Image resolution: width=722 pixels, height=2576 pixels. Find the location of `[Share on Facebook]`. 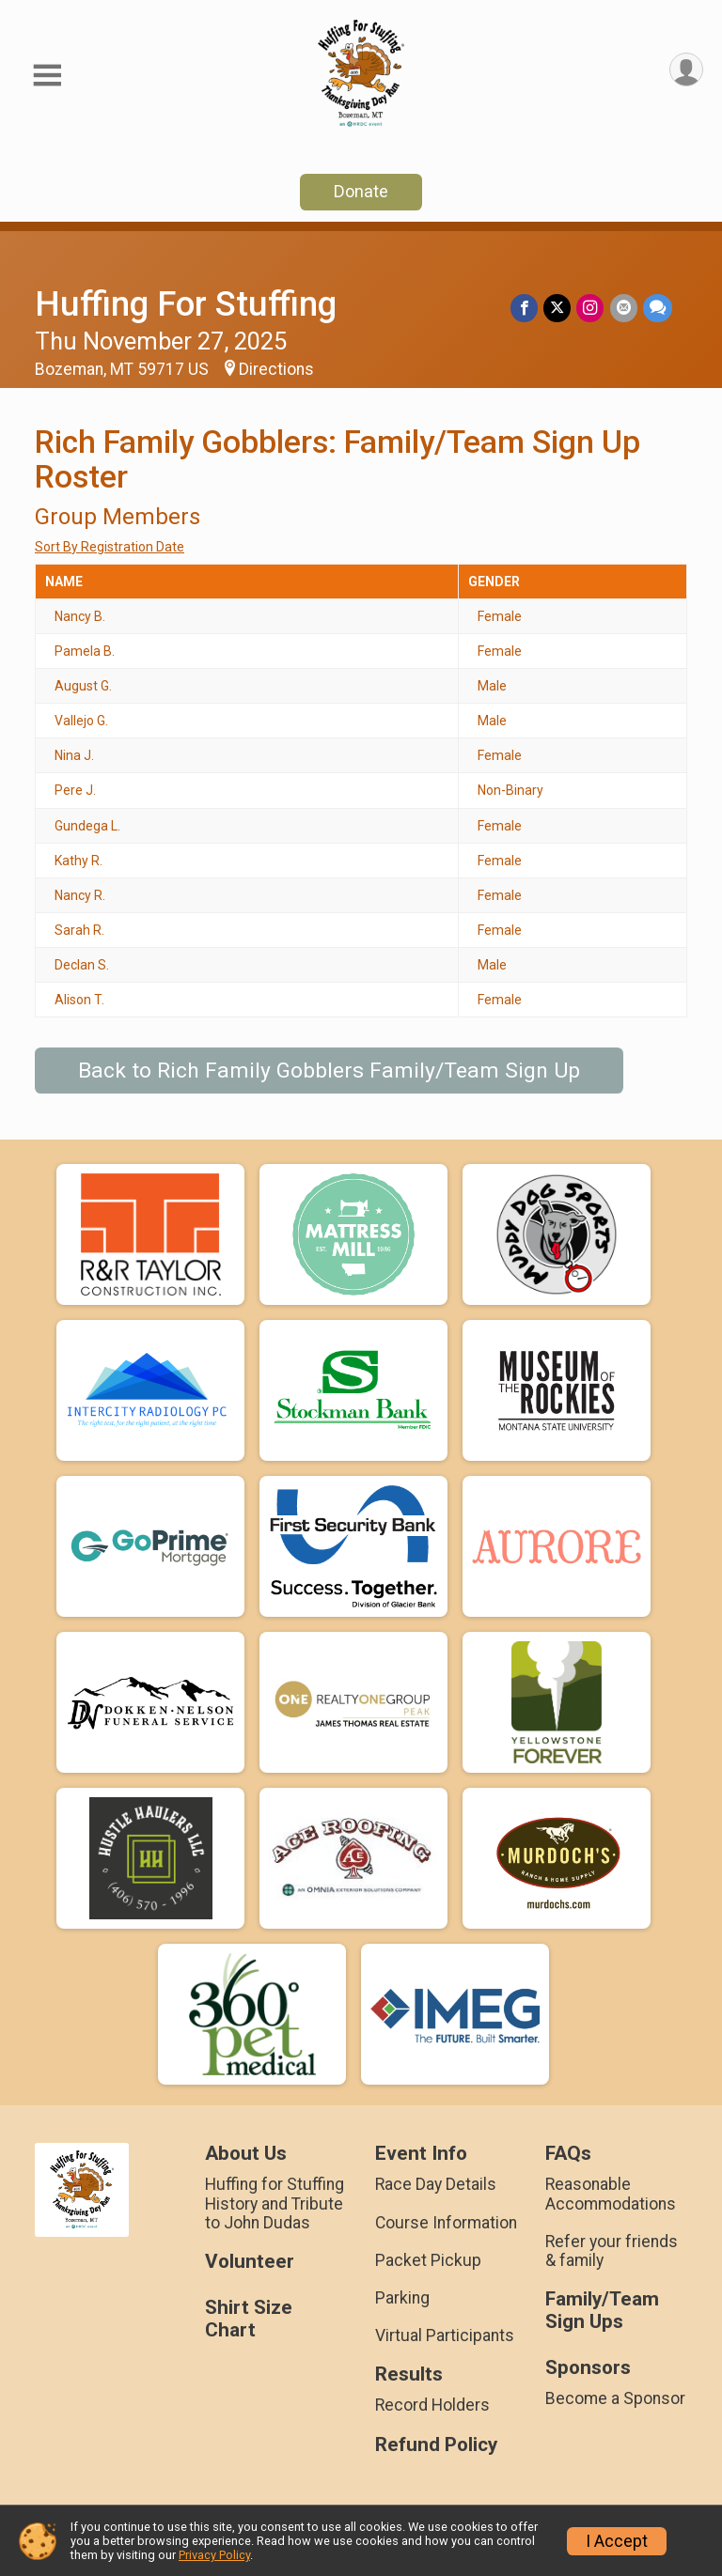

[Share on Facebook] is located at coordinates (525, 307).